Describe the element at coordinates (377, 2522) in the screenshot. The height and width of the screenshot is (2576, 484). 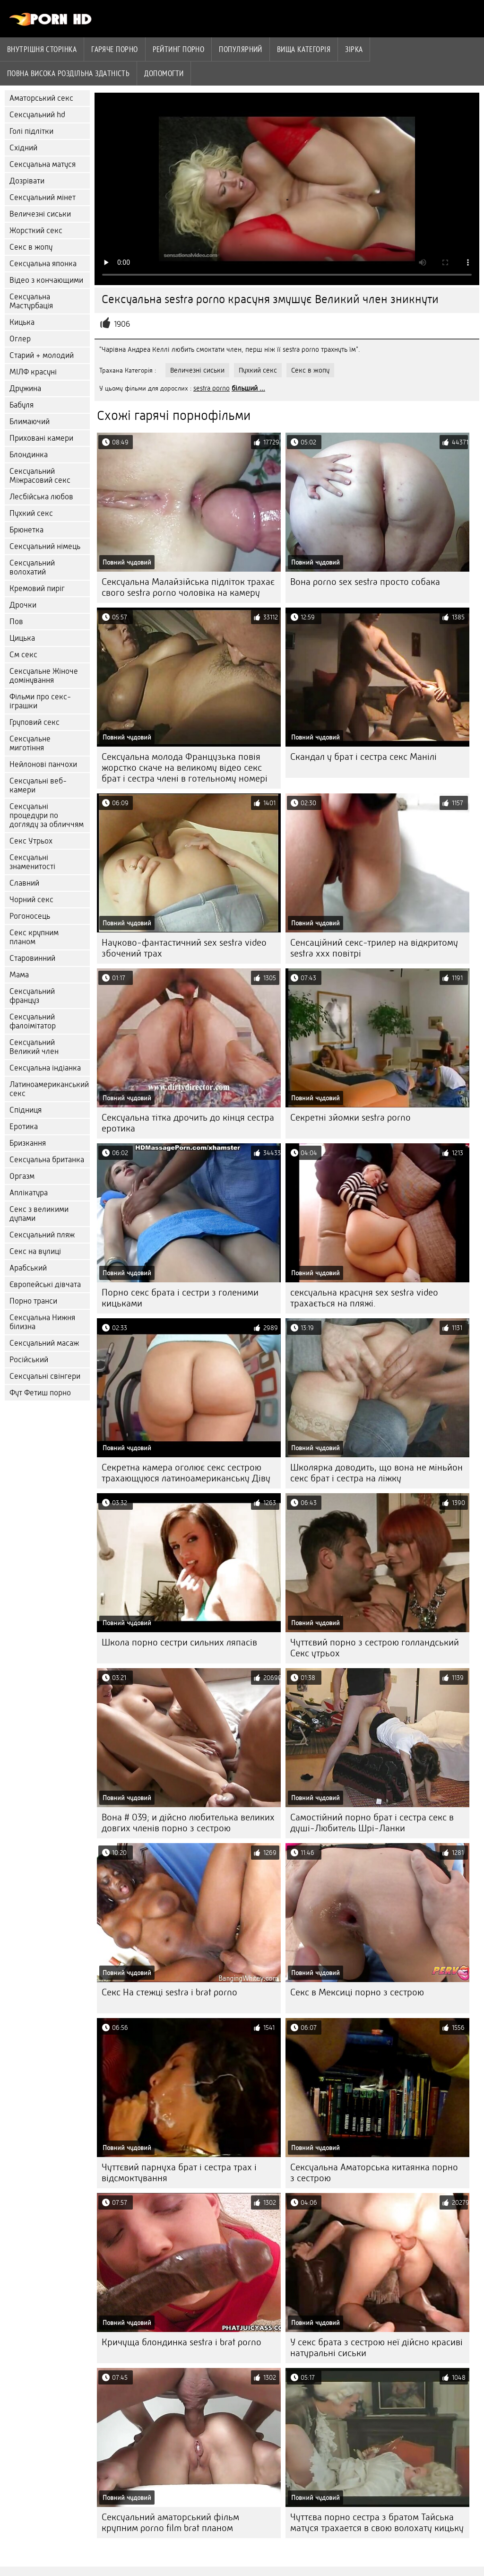
I see `Чуттєва порно сестра з братом Тайська матуся трахается в свою волохату кицьку` at that location.